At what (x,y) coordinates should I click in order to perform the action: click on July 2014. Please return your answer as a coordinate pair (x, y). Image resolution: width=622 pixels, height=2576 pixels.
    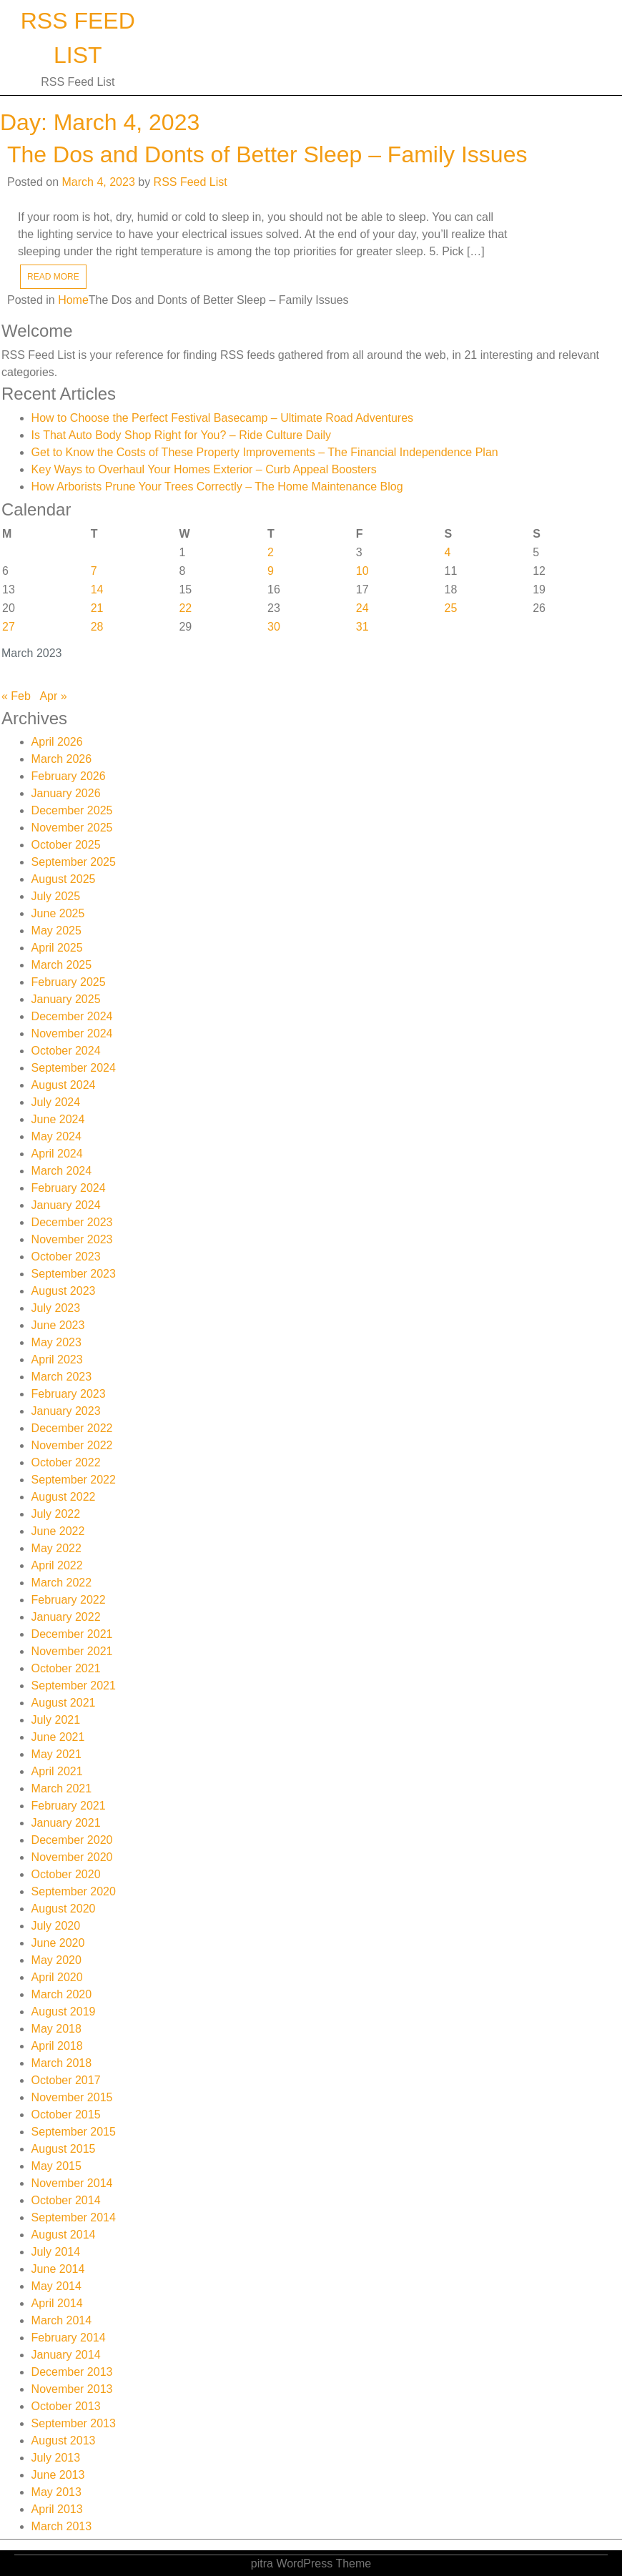
    Looking at the image, I should click on (56, 2252).